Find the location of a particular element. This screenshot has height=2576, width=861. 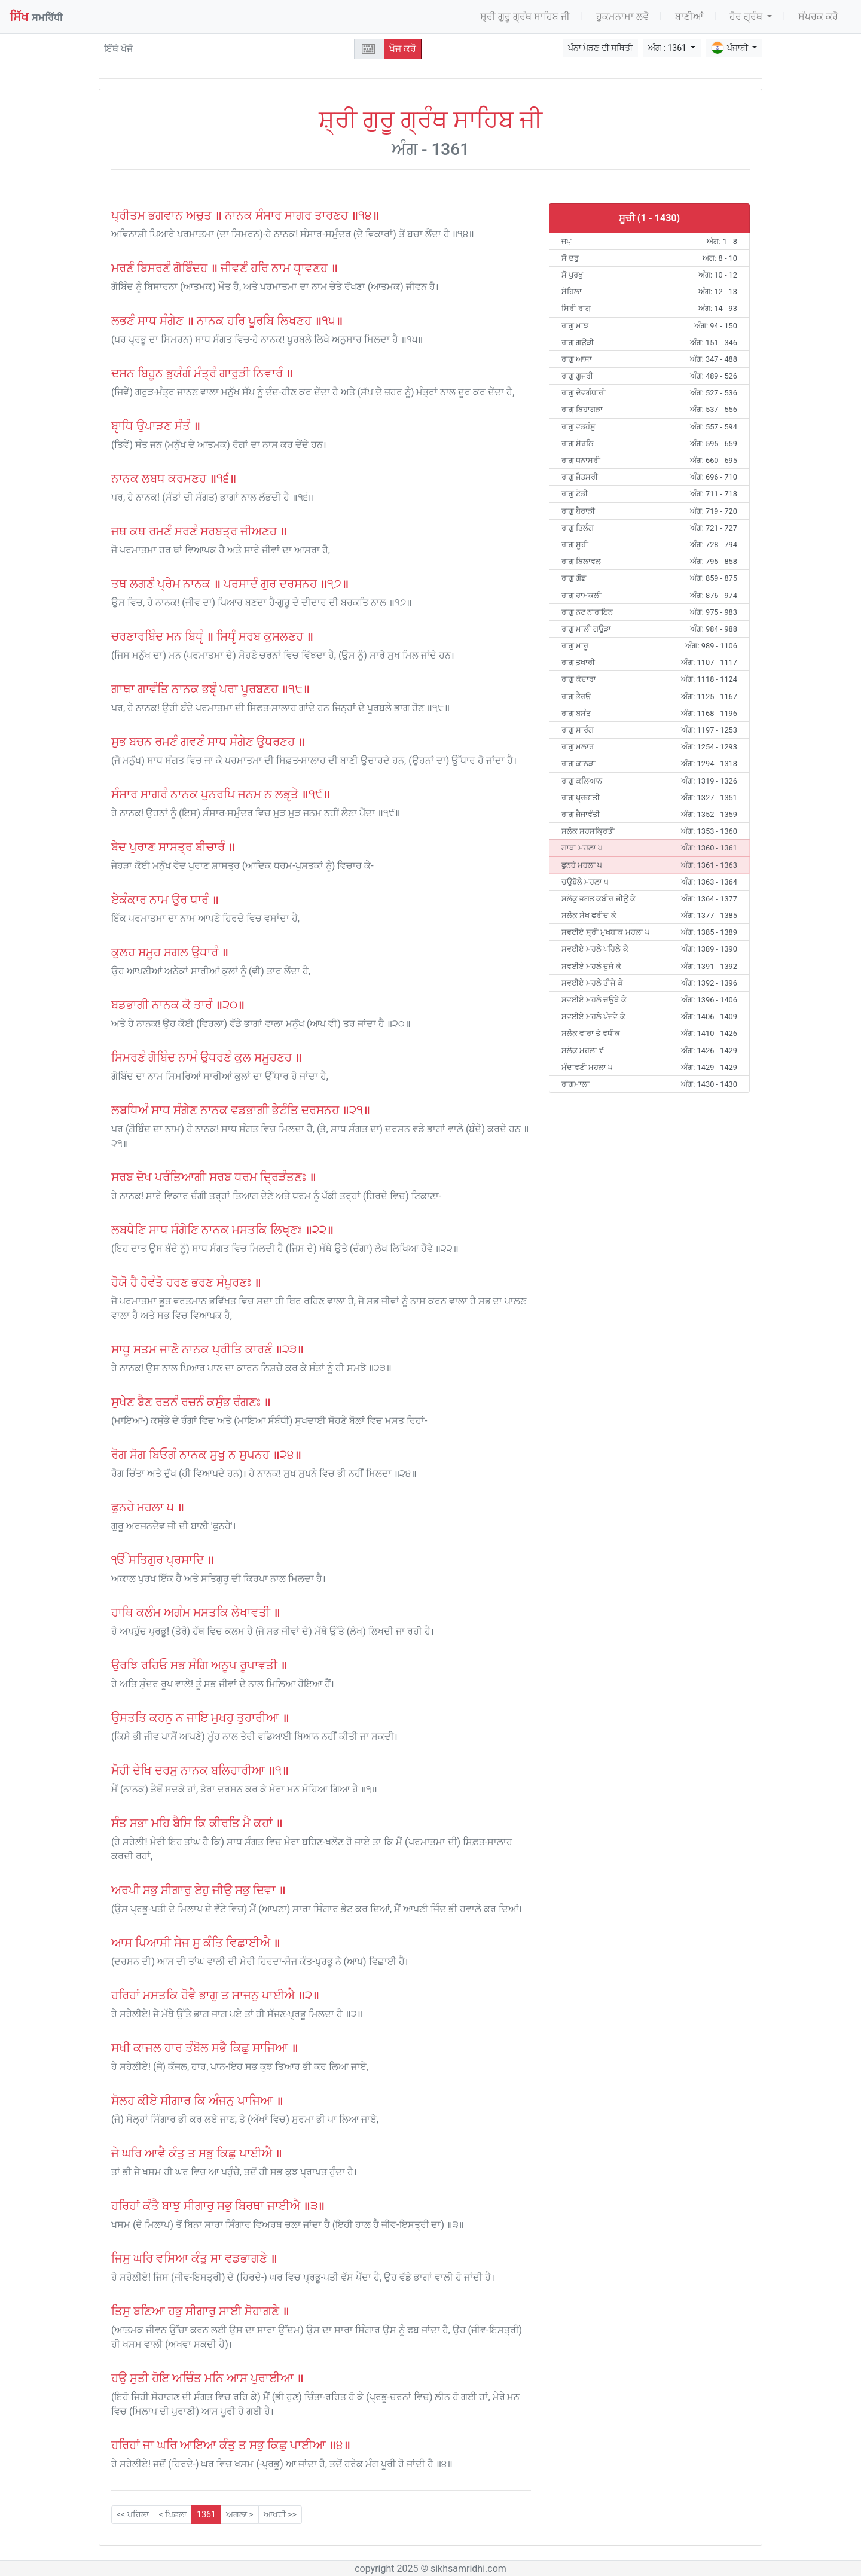

ਪੰਨਾ ਮੋੜਣ ਦੀ ਸਥਿਤੀ is located at coordinates (600, 48).